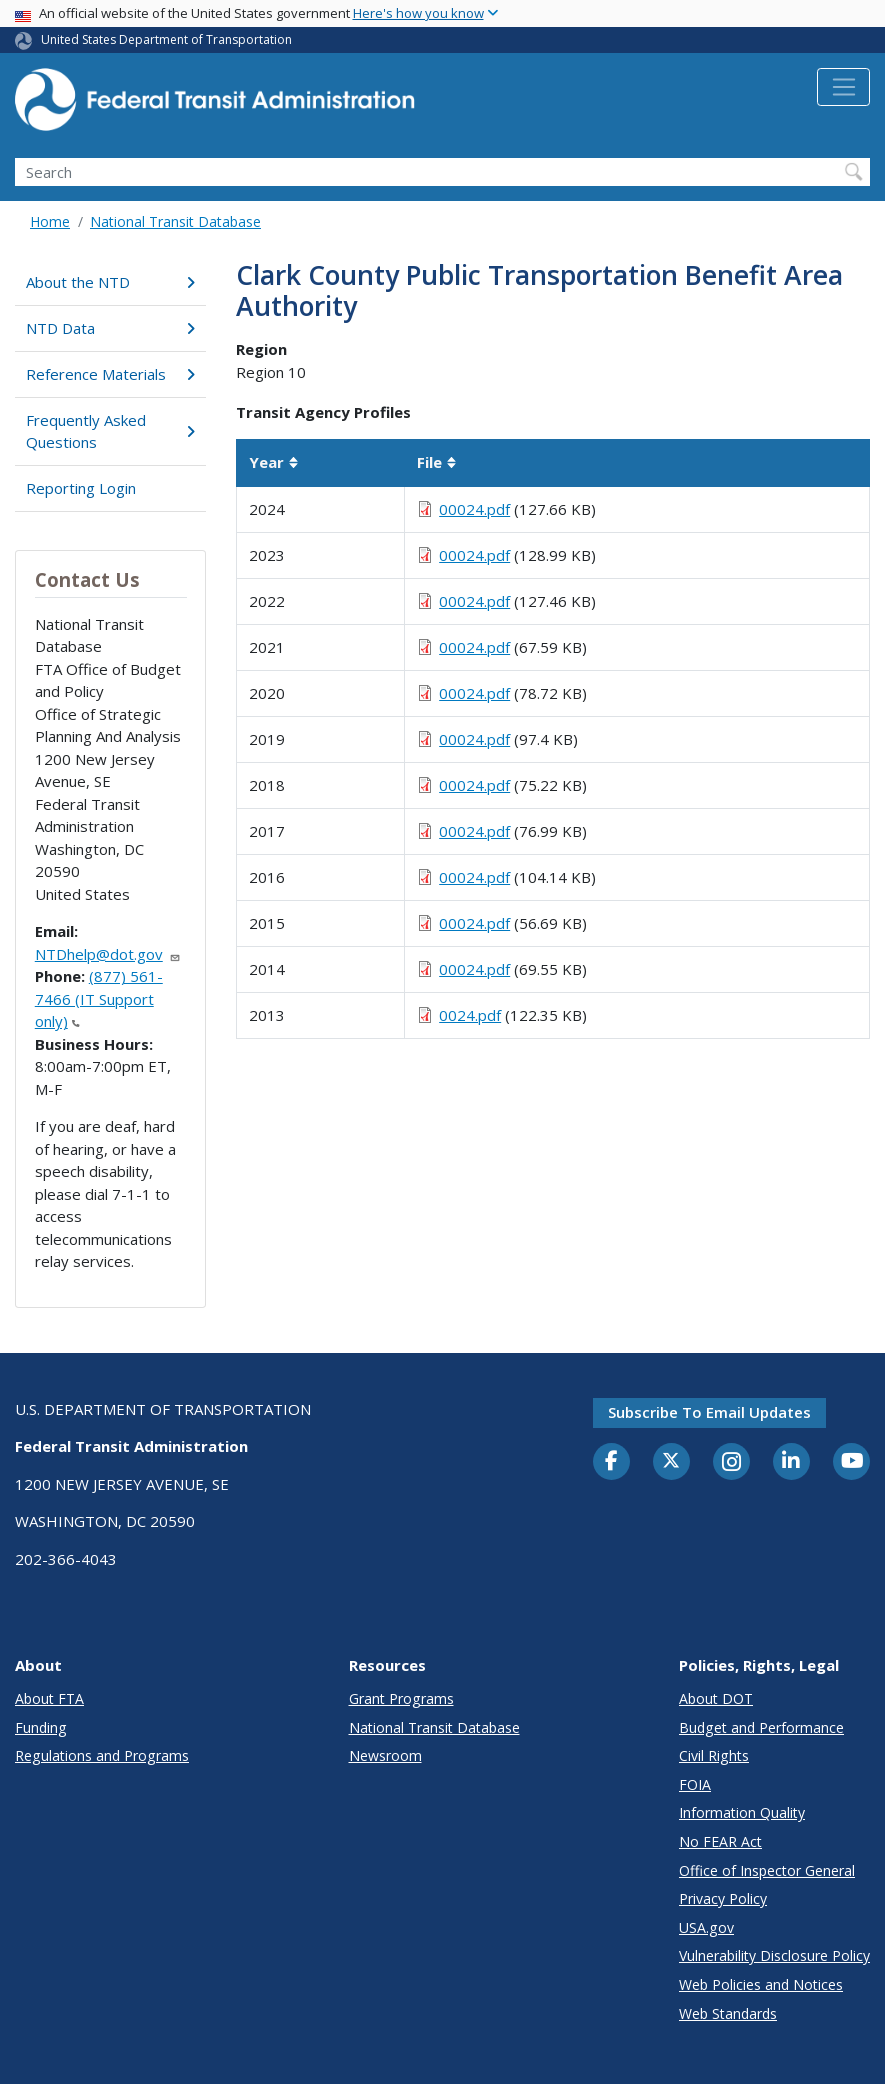 The width and height of the screenshot is (885, 2084). I want to click on Budget and Performance, so click(761, 1727).